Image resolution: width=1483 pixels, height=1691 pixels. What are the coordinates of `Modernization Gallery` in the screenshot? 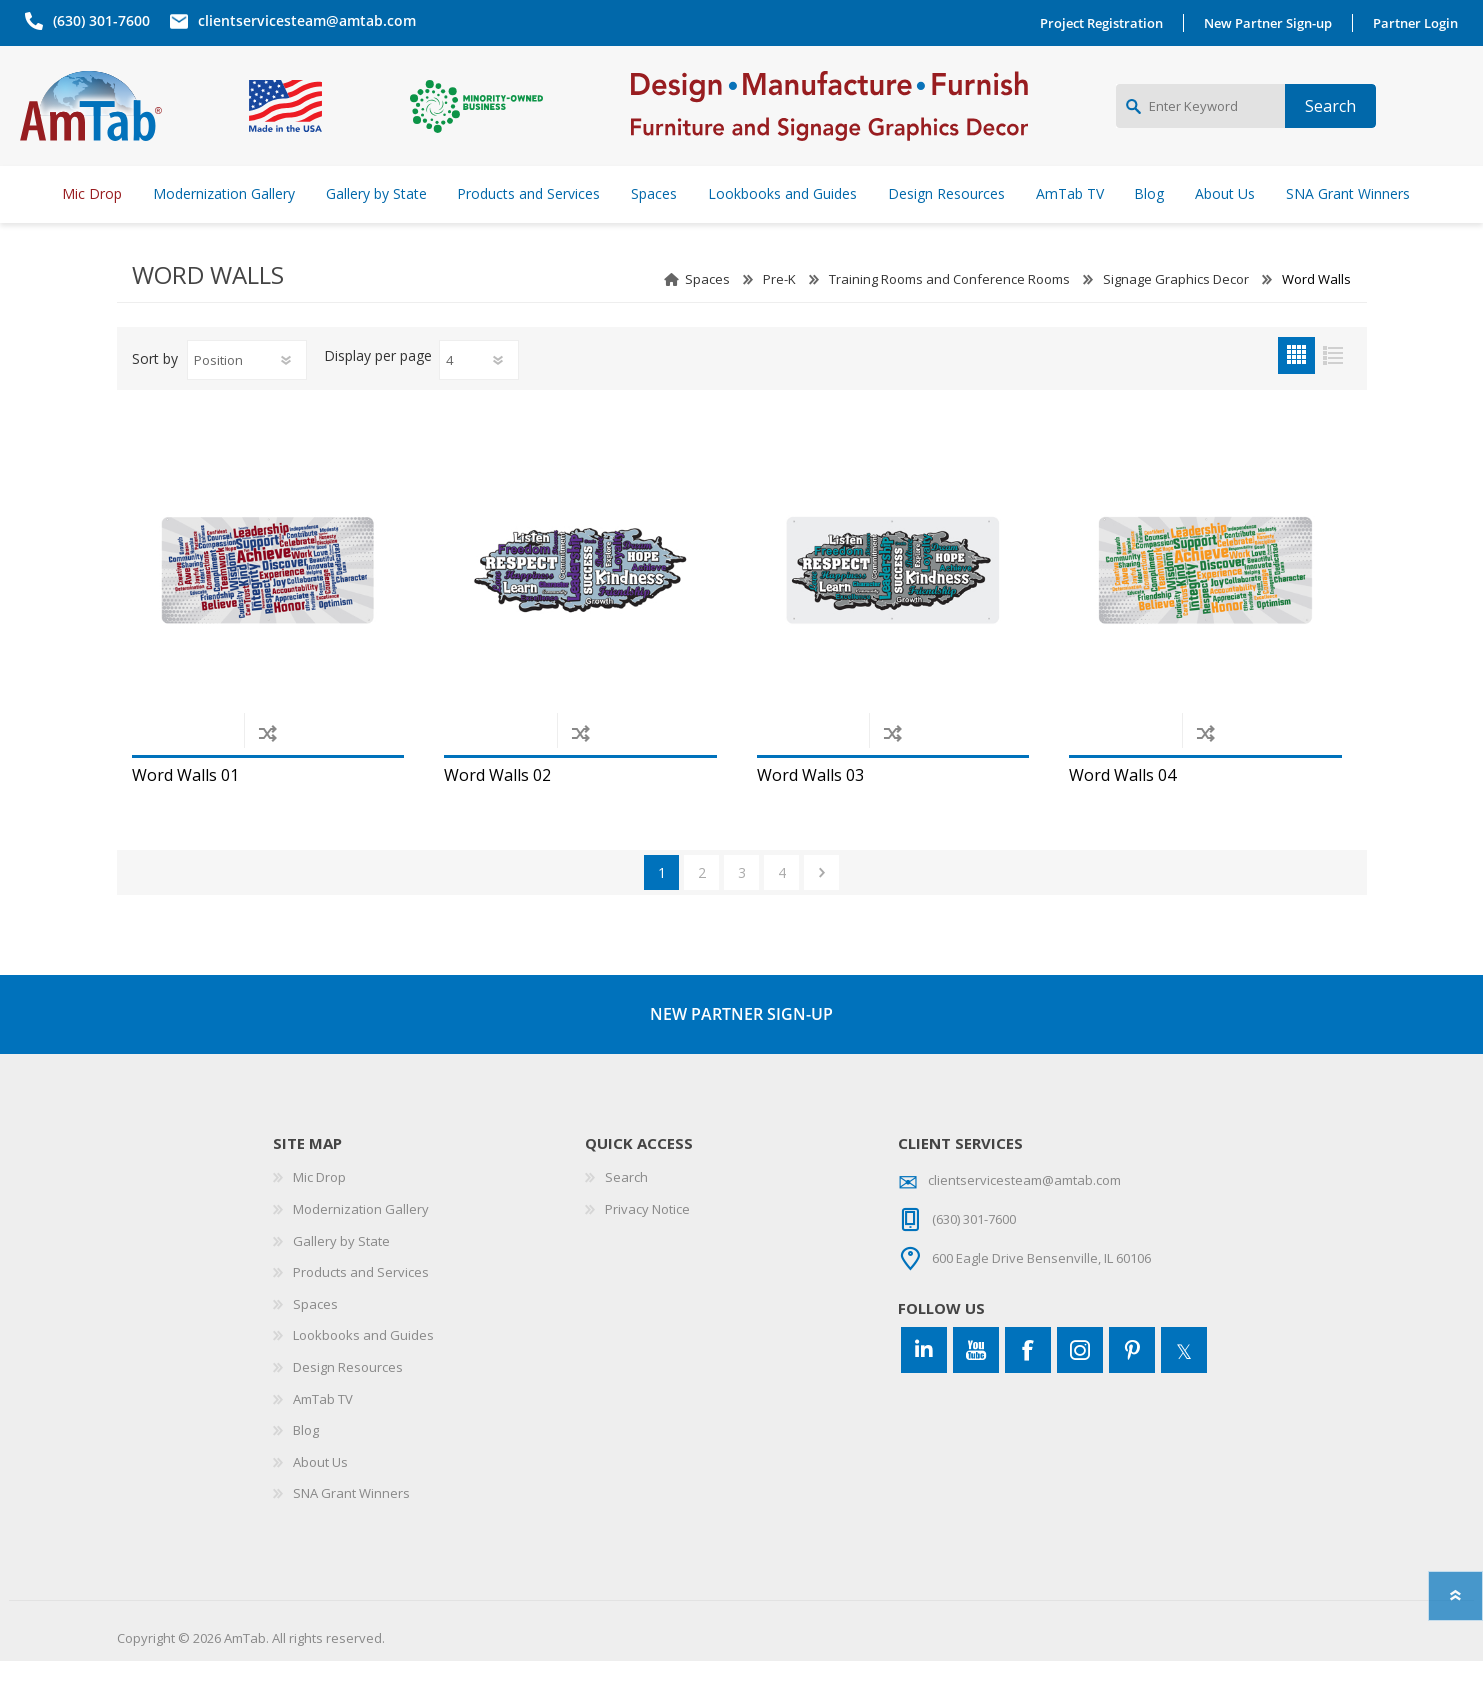 It's located at (361, 1239).